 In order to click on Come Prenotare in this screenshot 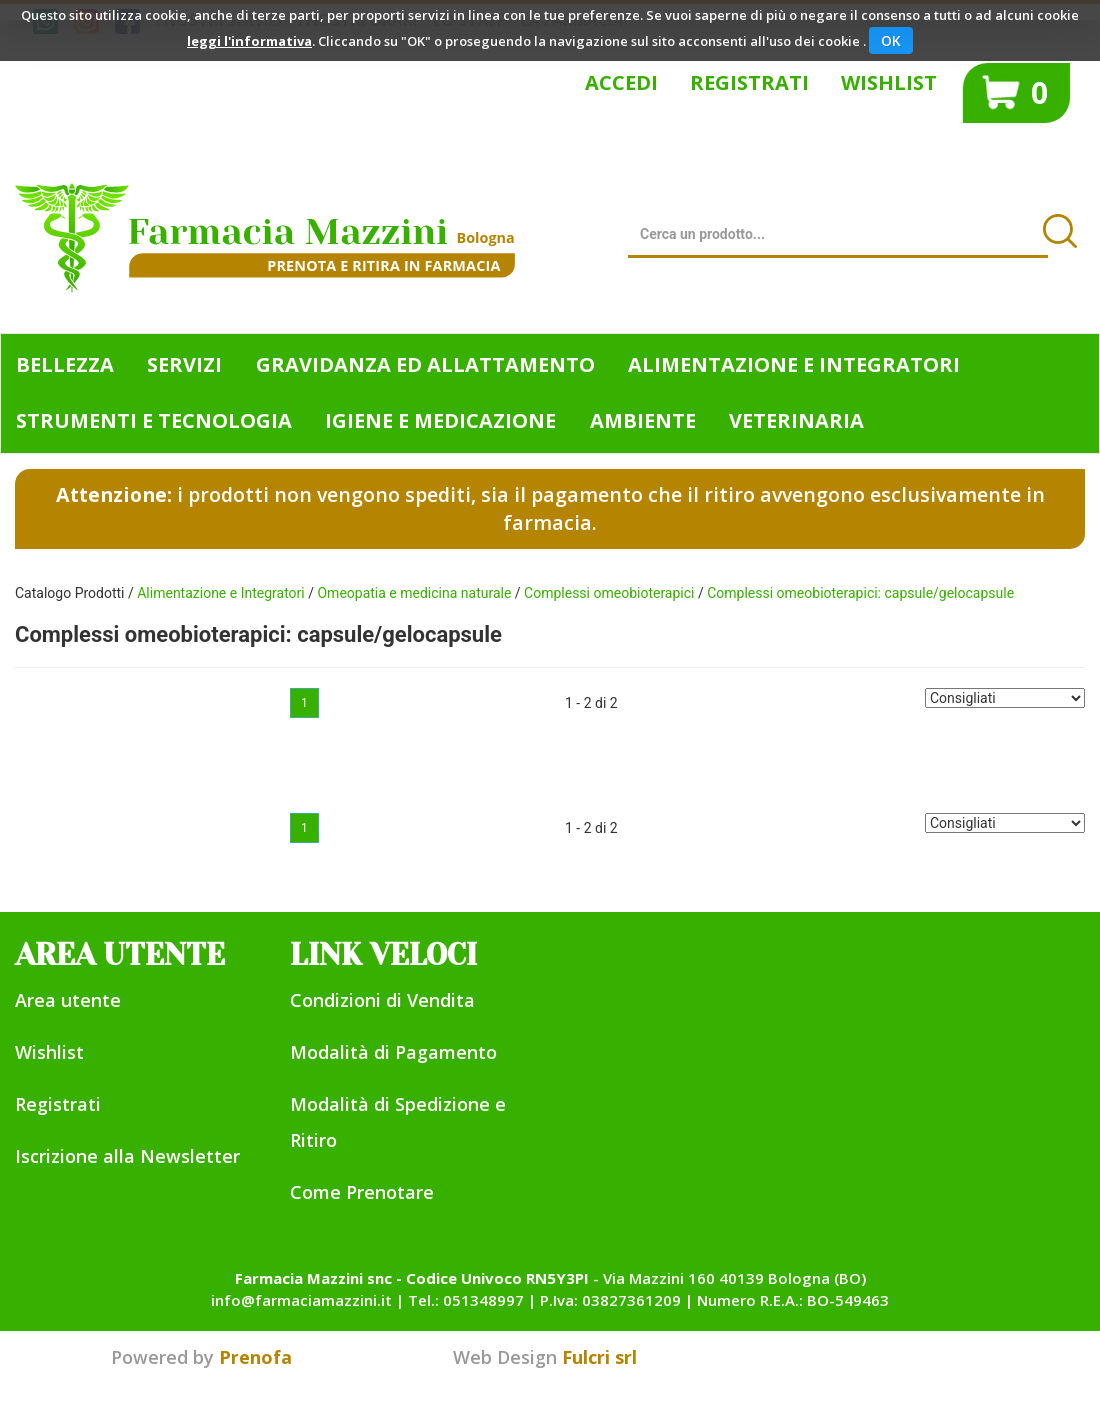, I will do `click(362, 1192)`.